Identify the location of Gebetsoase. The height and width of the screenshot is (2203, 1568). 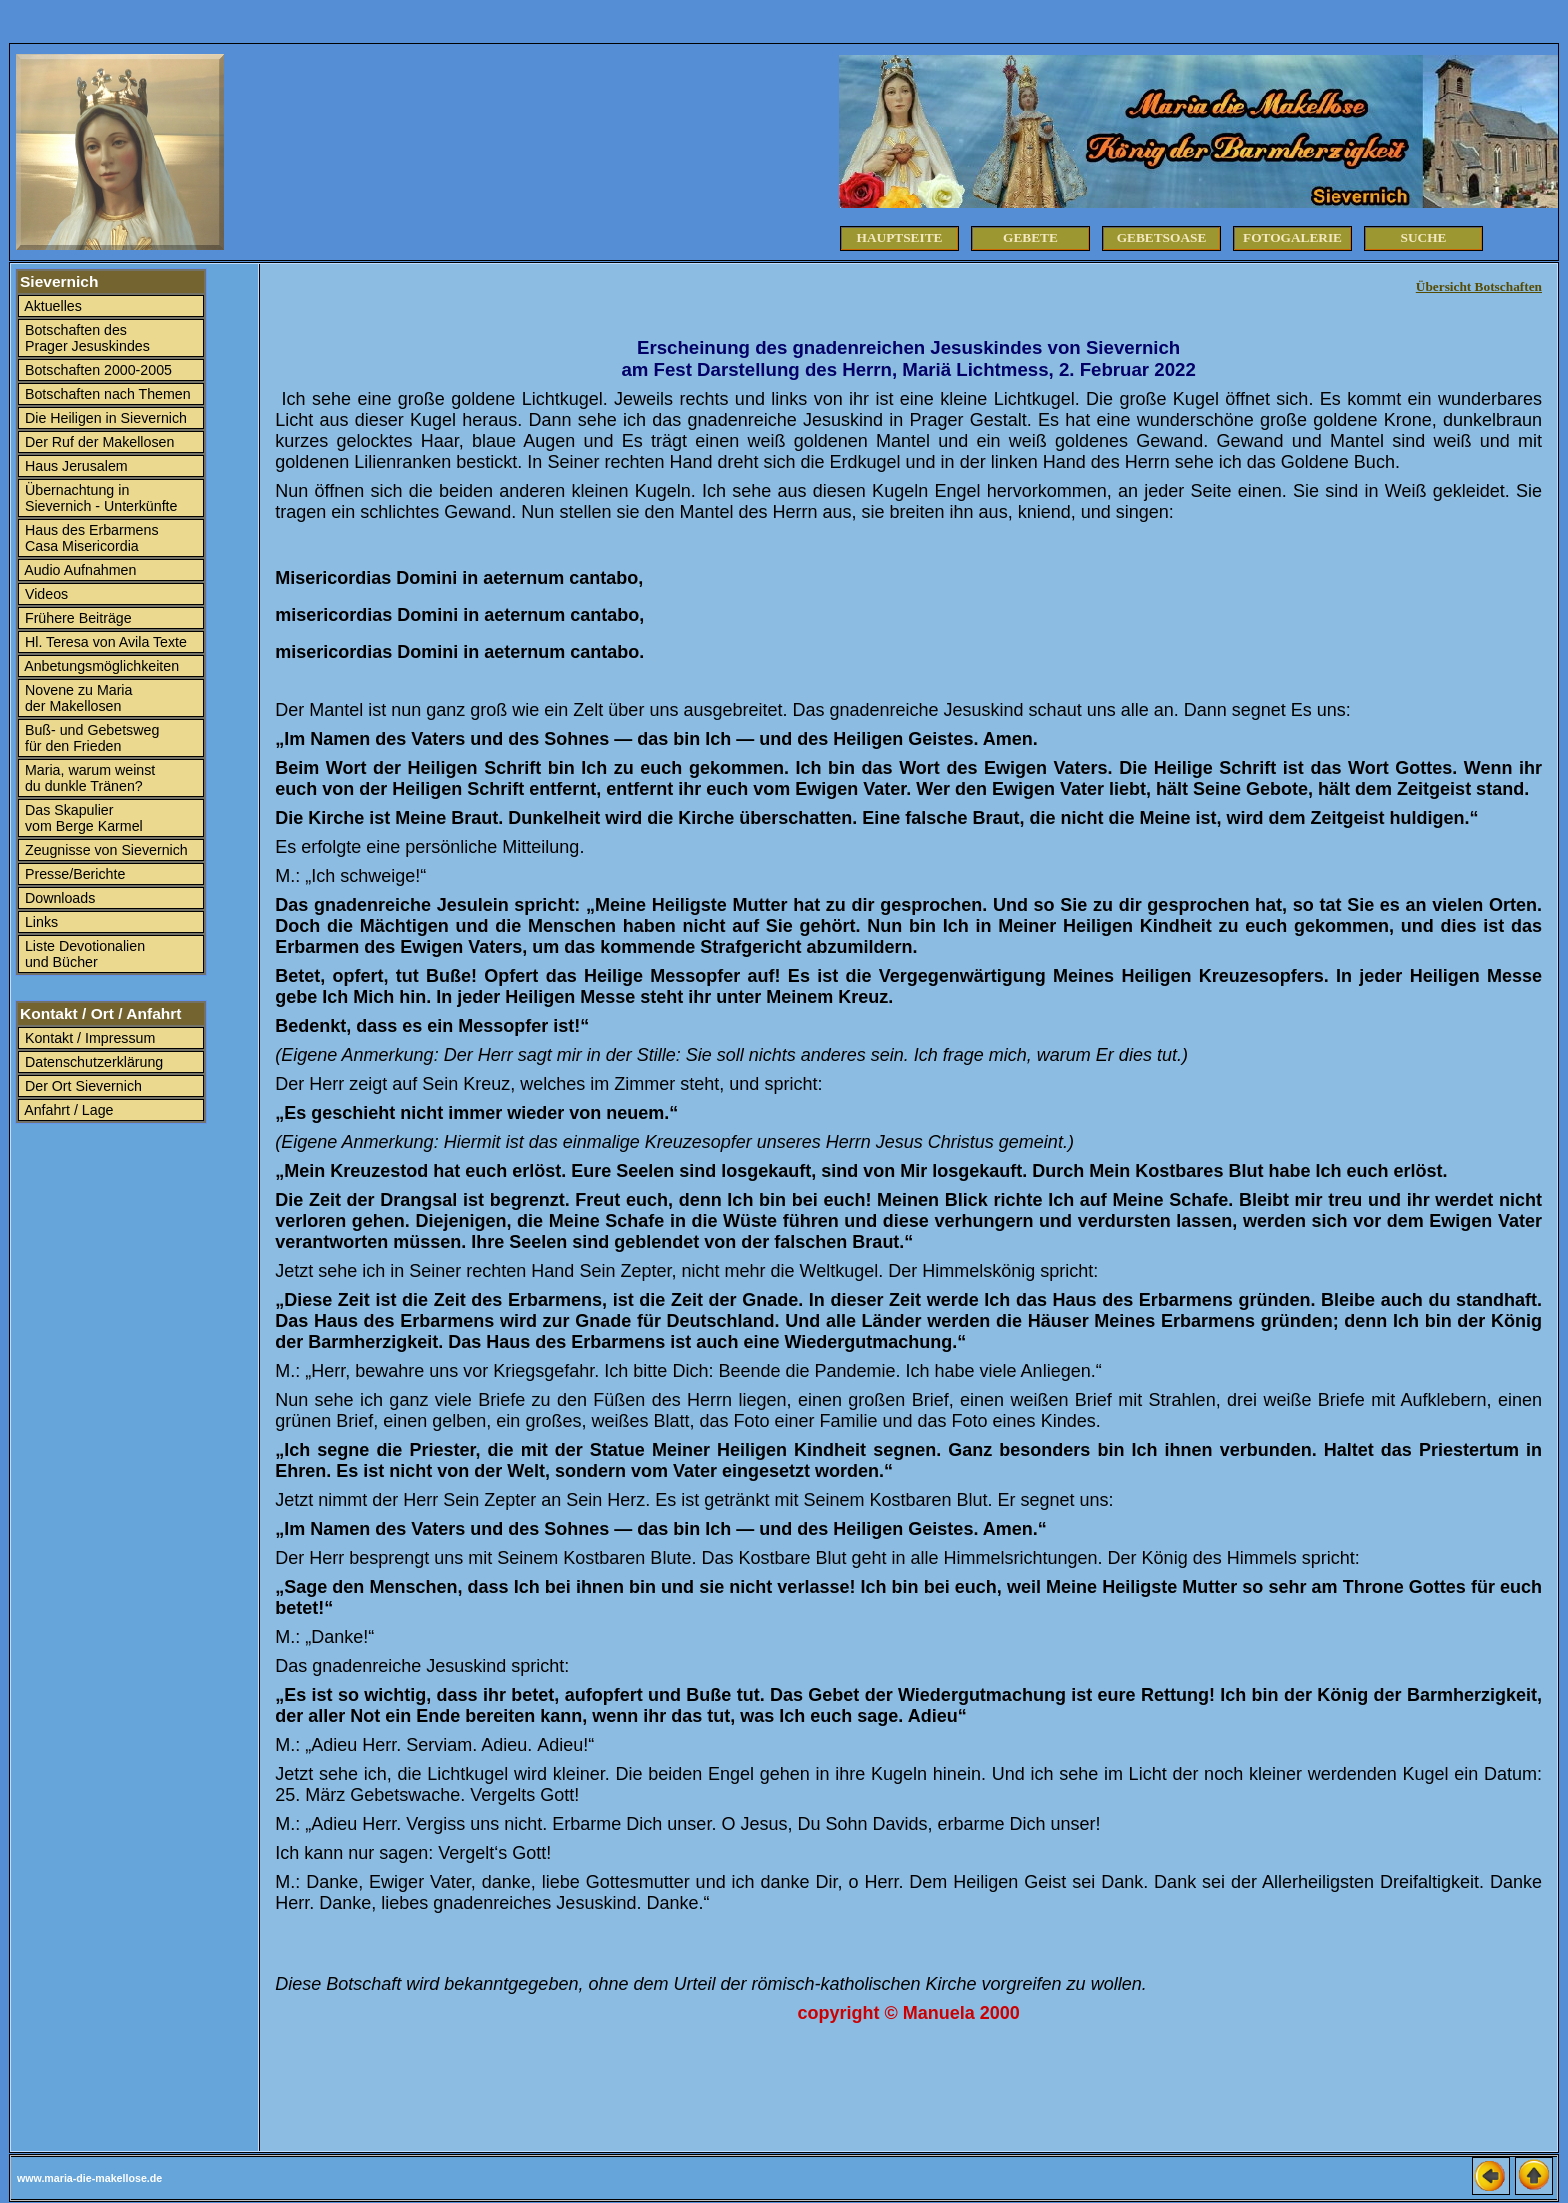
(1162, 237).